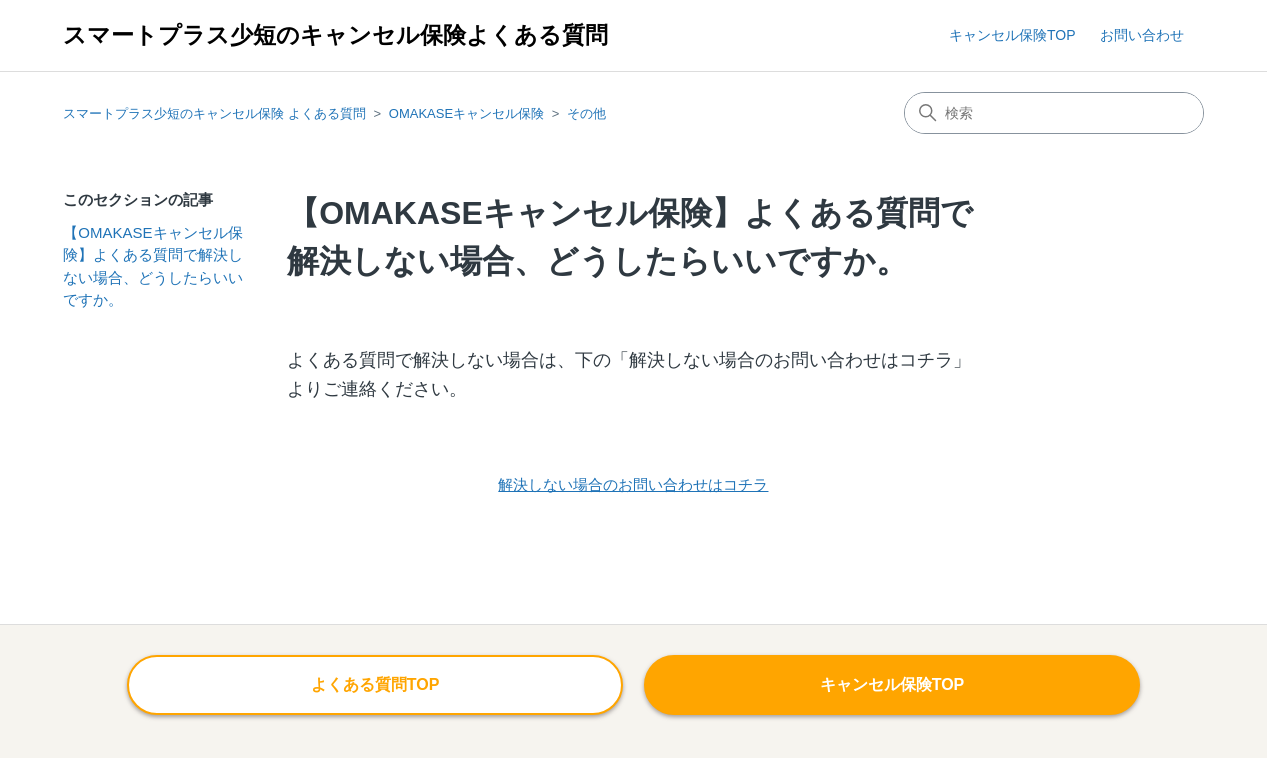 This screenshot has height=758, width=1267. Describe the element at coordinates (466, 113) in the screenshot. I see `OMAKASEキャンセル保険` at that location.